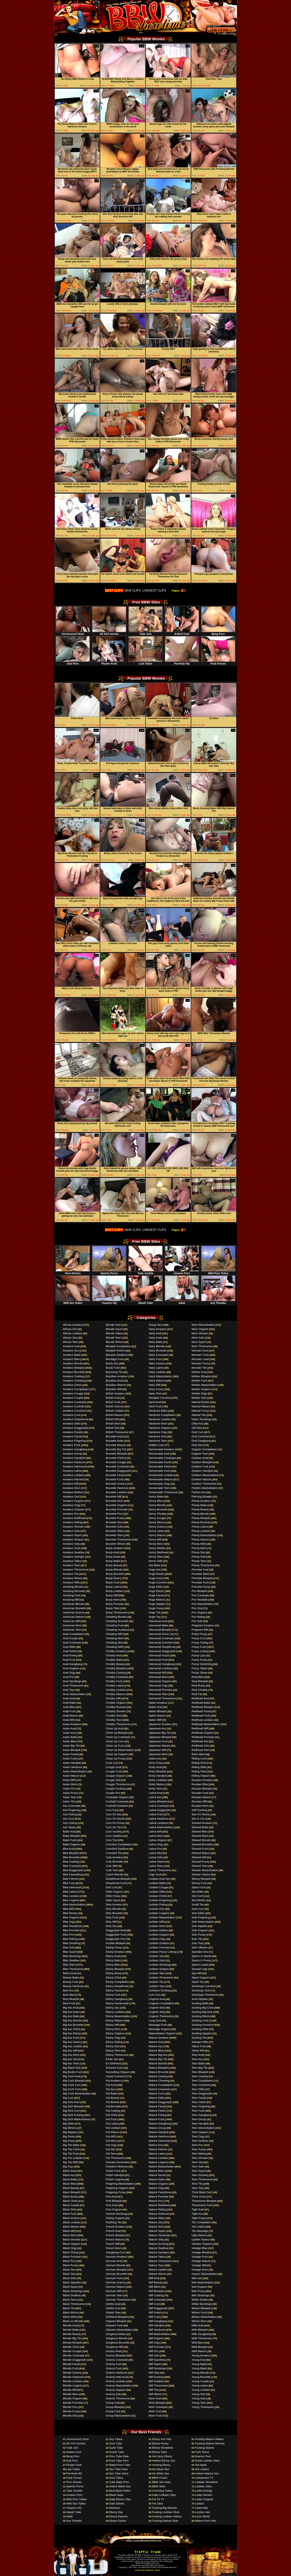  Describe the element at coordinates (156, 2046) in the screenshot. I see `Mature Ass` at that location.